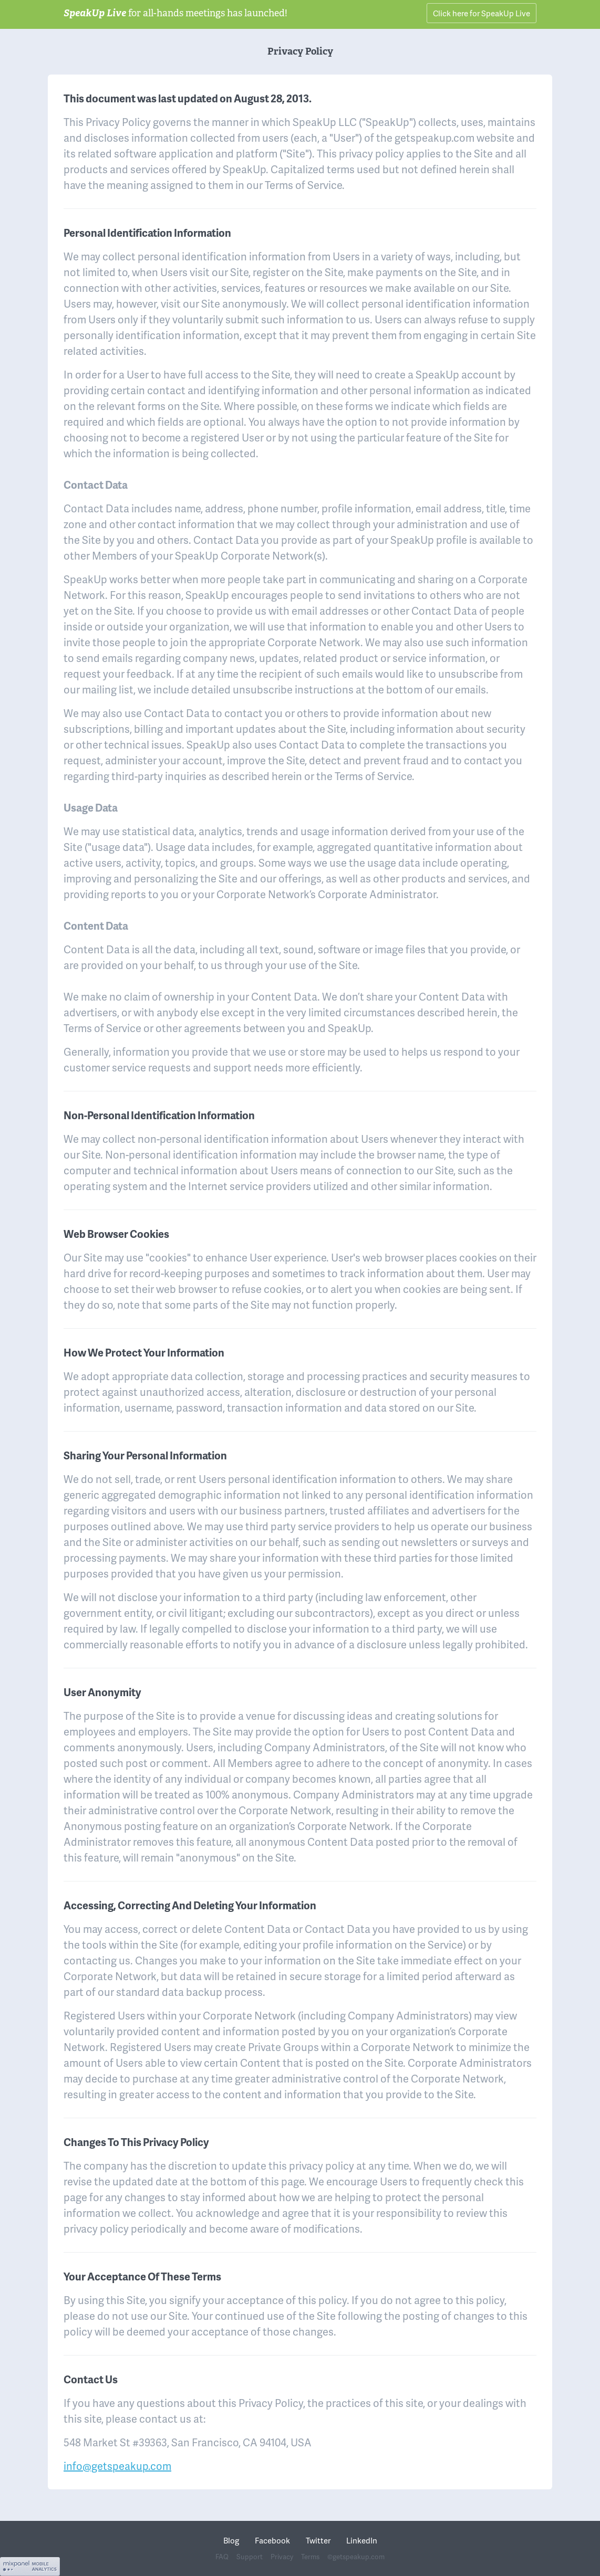 The width and height of the screenshot is (600, 2576). I want to click on Facebook, so click(272, 2540).